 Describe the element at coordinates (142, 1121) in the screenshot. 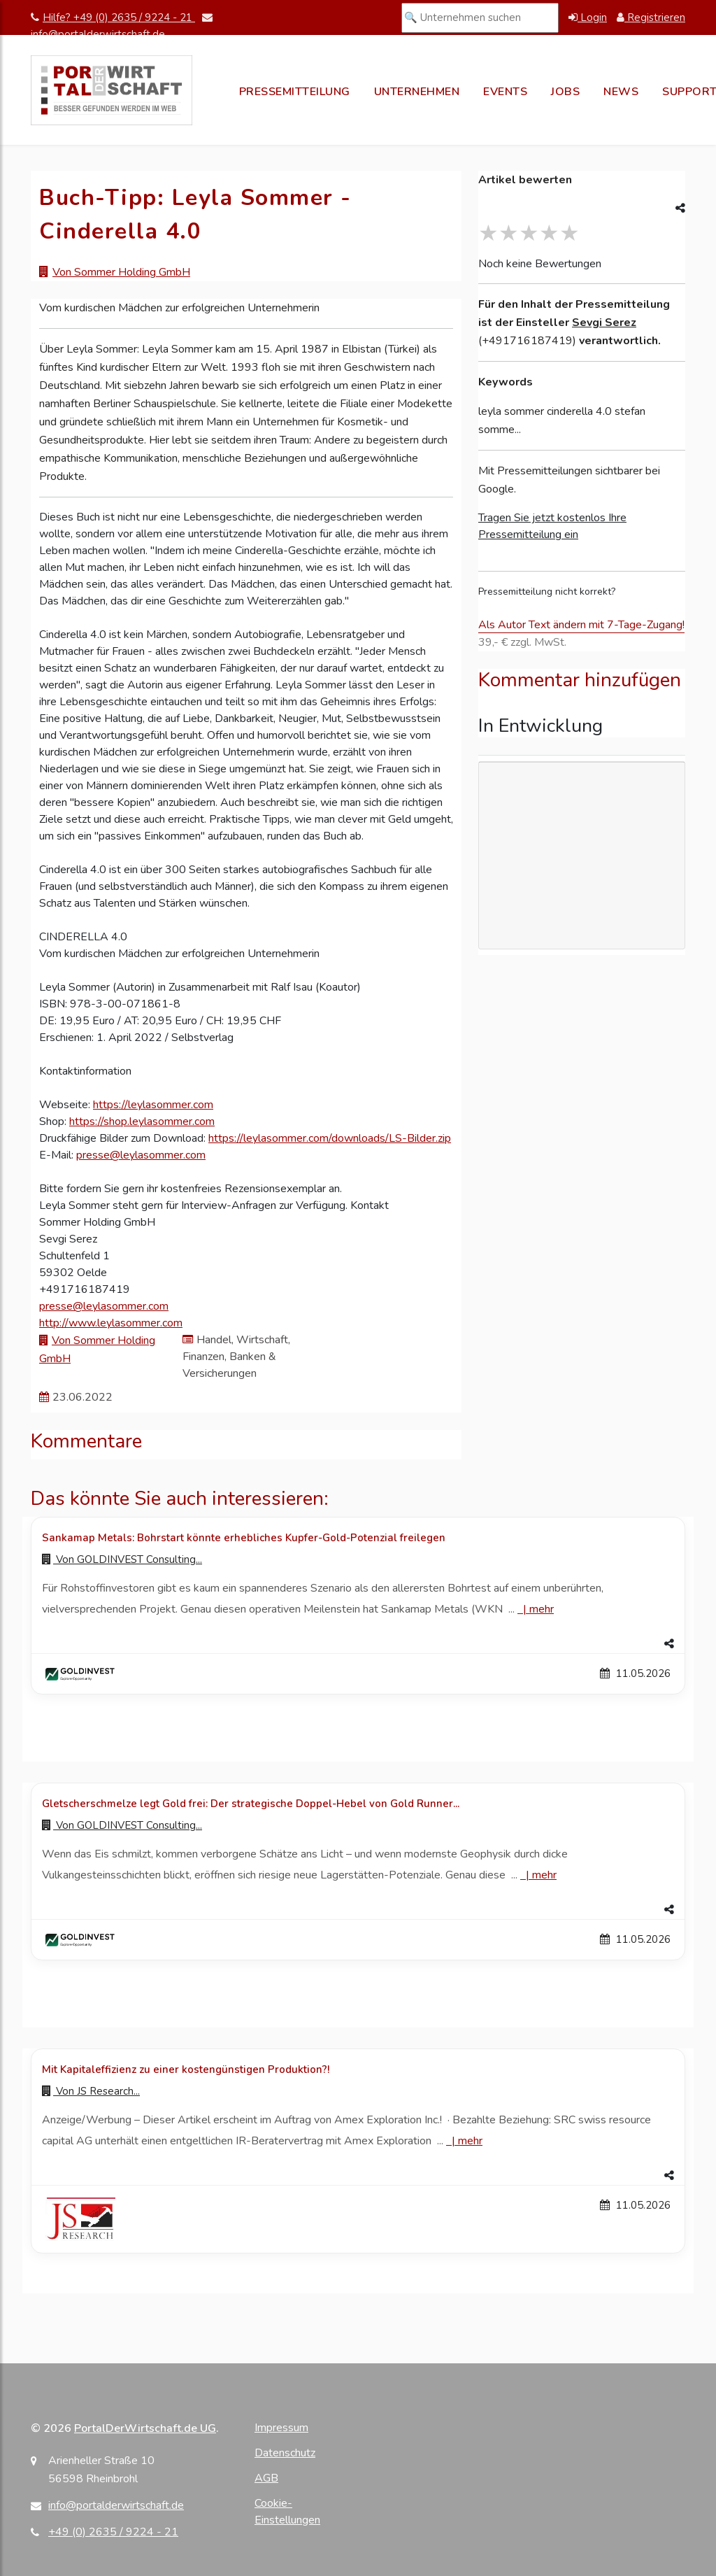

I see `https://shop.leylasommer.com` at that location.